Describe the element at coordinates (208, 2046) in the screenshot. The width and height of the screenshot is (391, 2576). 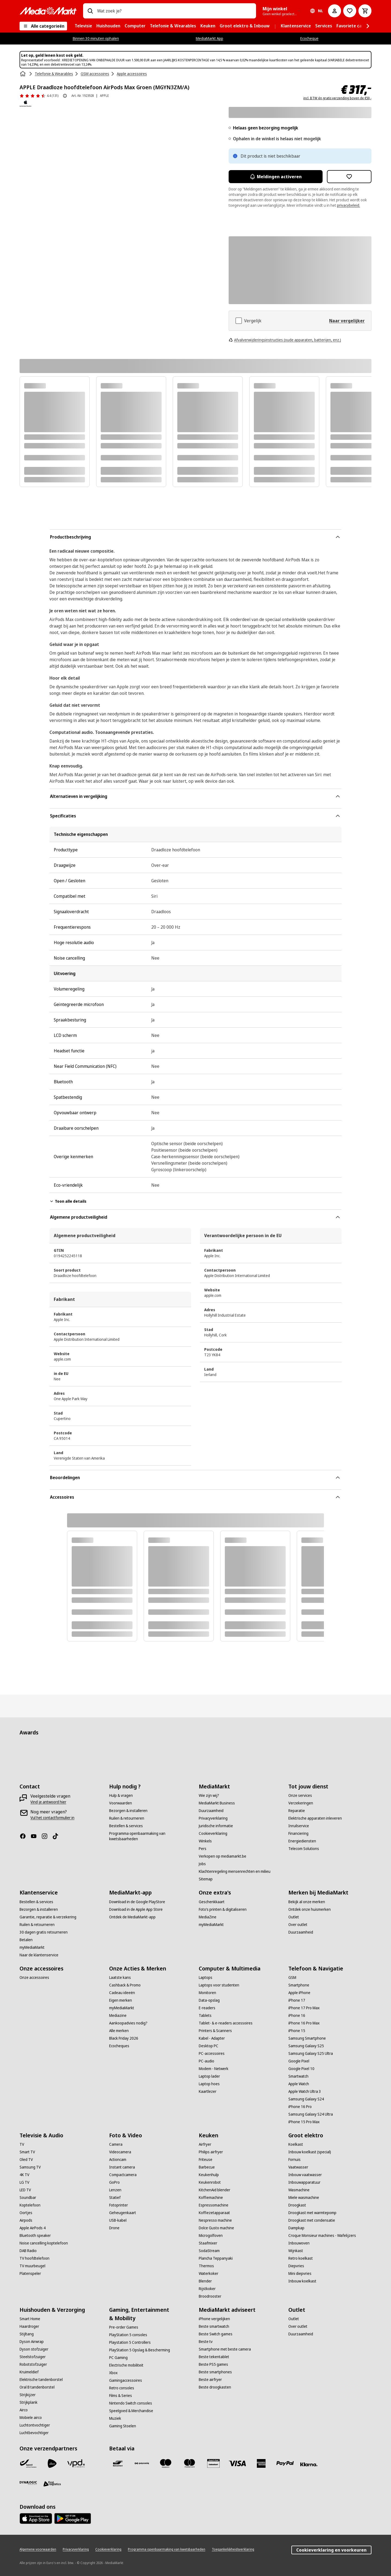
I see `[Desktop PC]` at that location.